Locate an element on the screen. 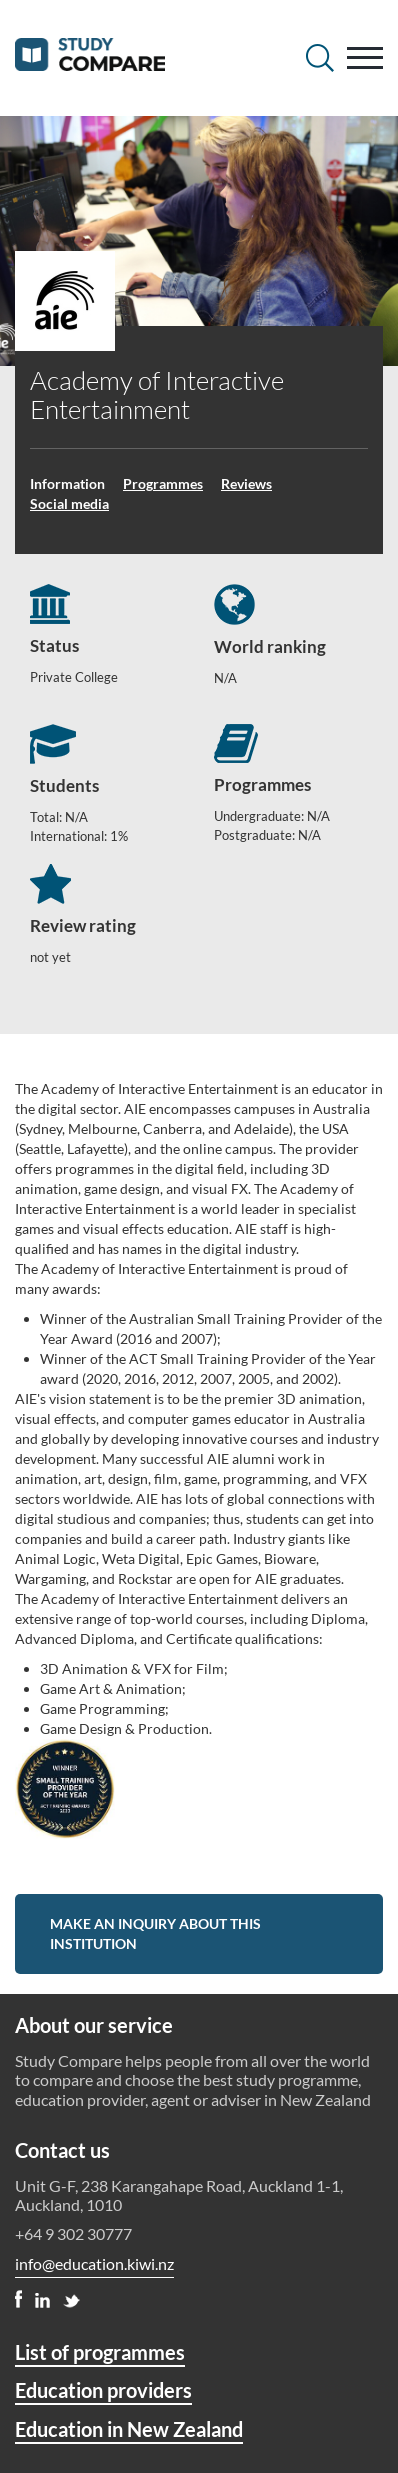  Social media is located at coordinates (69, 503).